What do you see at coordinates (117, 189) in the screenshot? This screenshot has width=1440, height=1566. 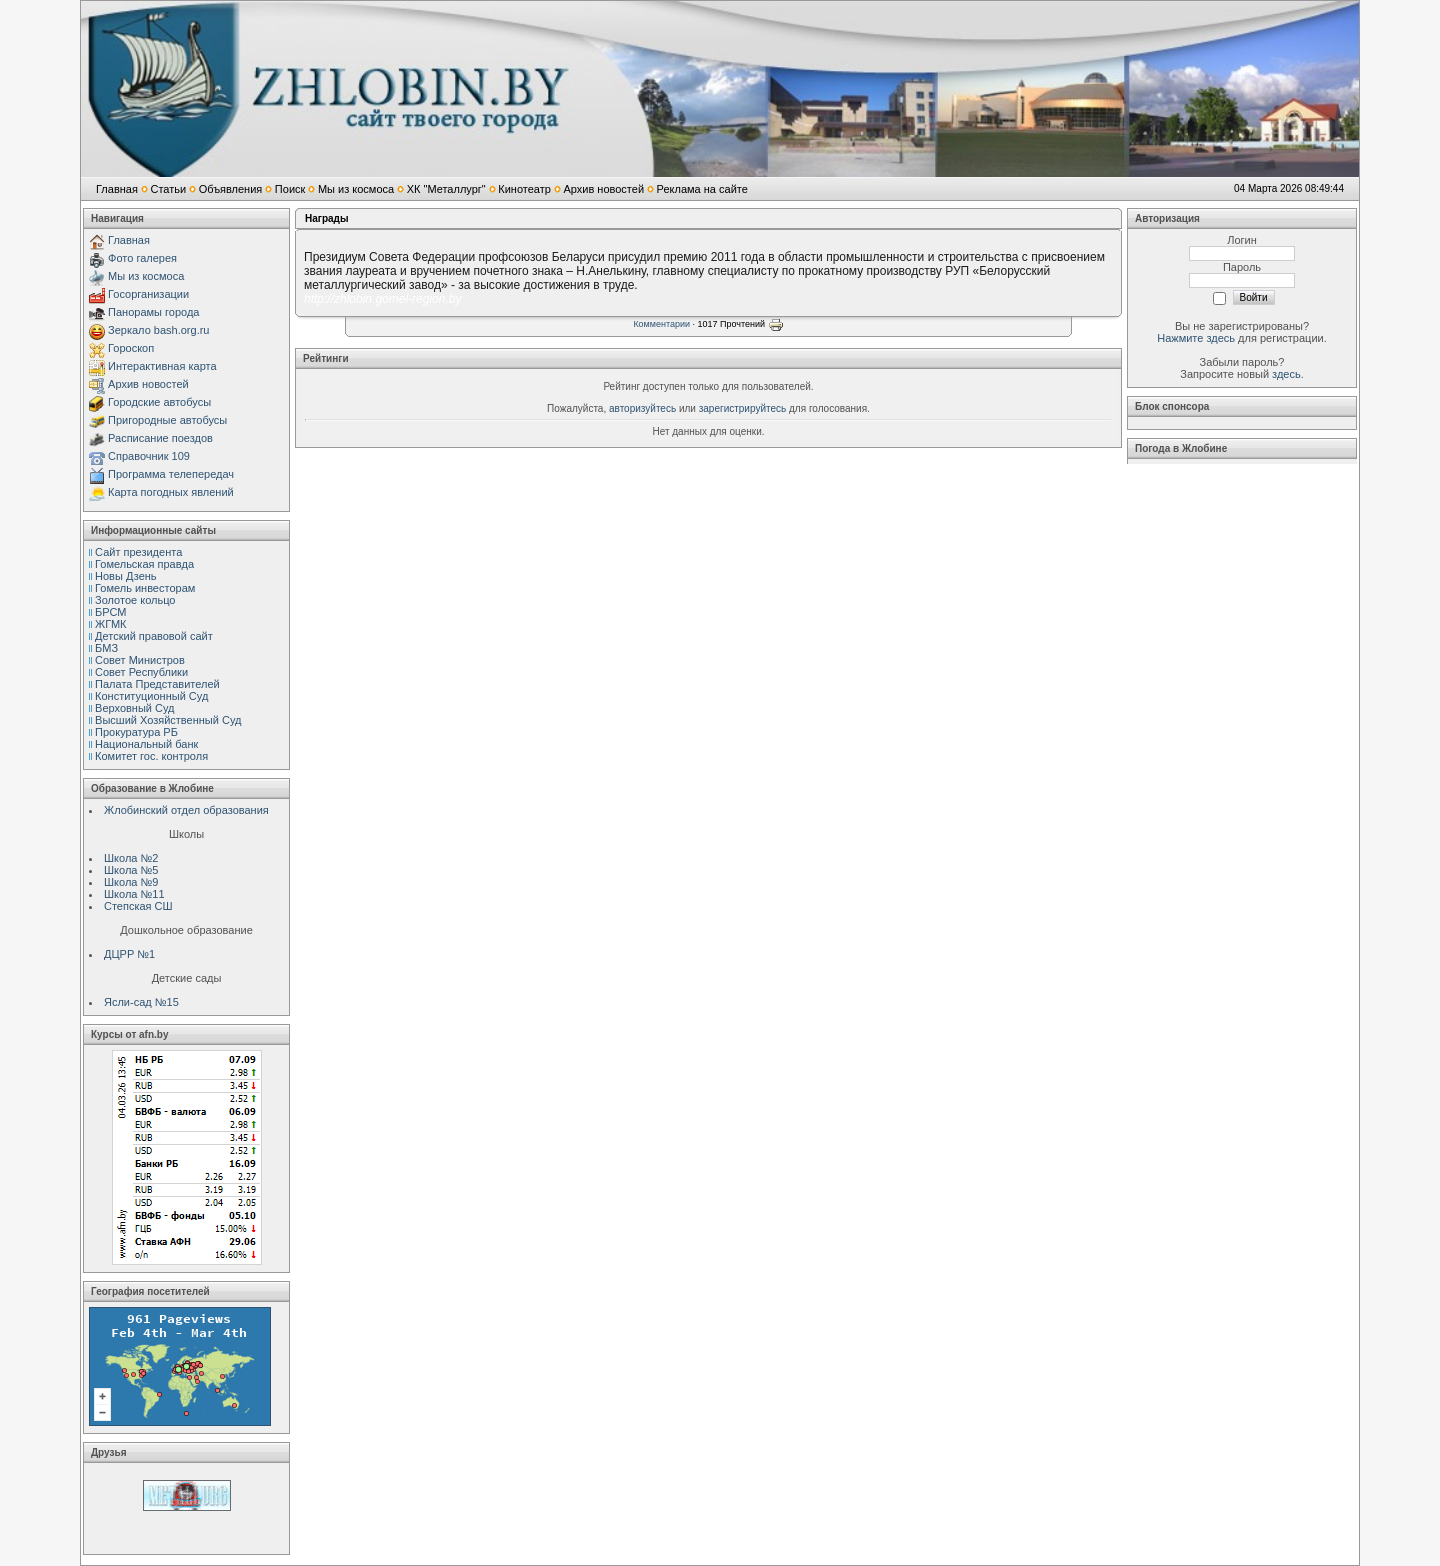 I see `Главная` at bounding box center [117, 189].